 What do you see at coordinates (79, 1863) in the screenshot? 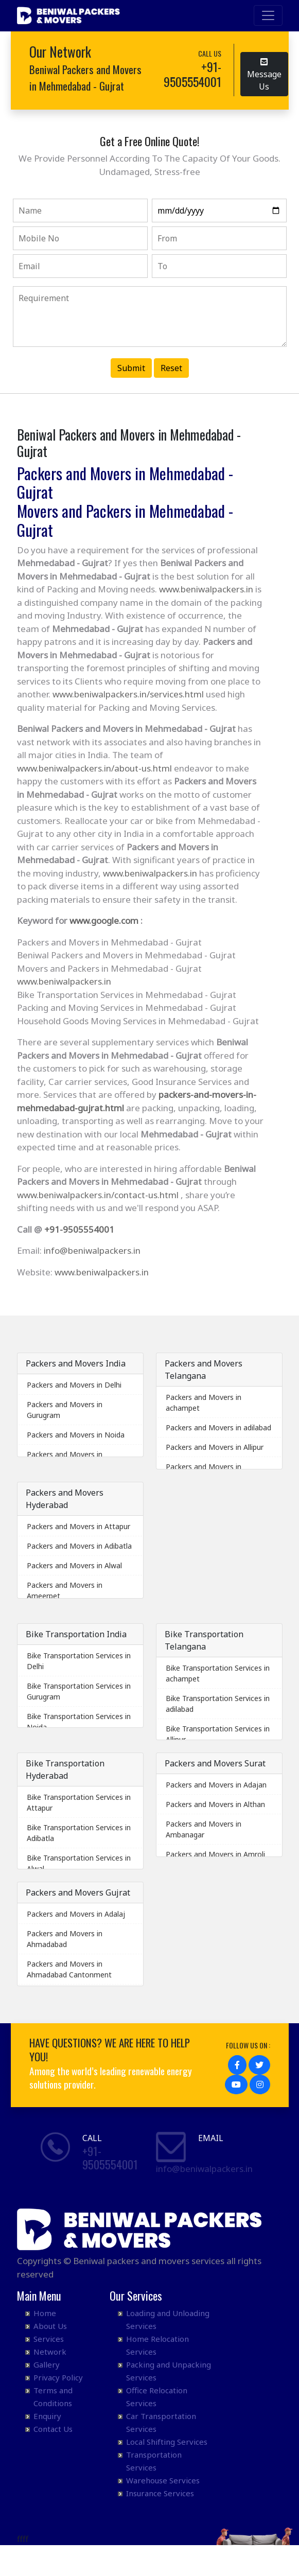
I see `Bike Transportation Services in Alwal` at bounding box center [79, 1863].